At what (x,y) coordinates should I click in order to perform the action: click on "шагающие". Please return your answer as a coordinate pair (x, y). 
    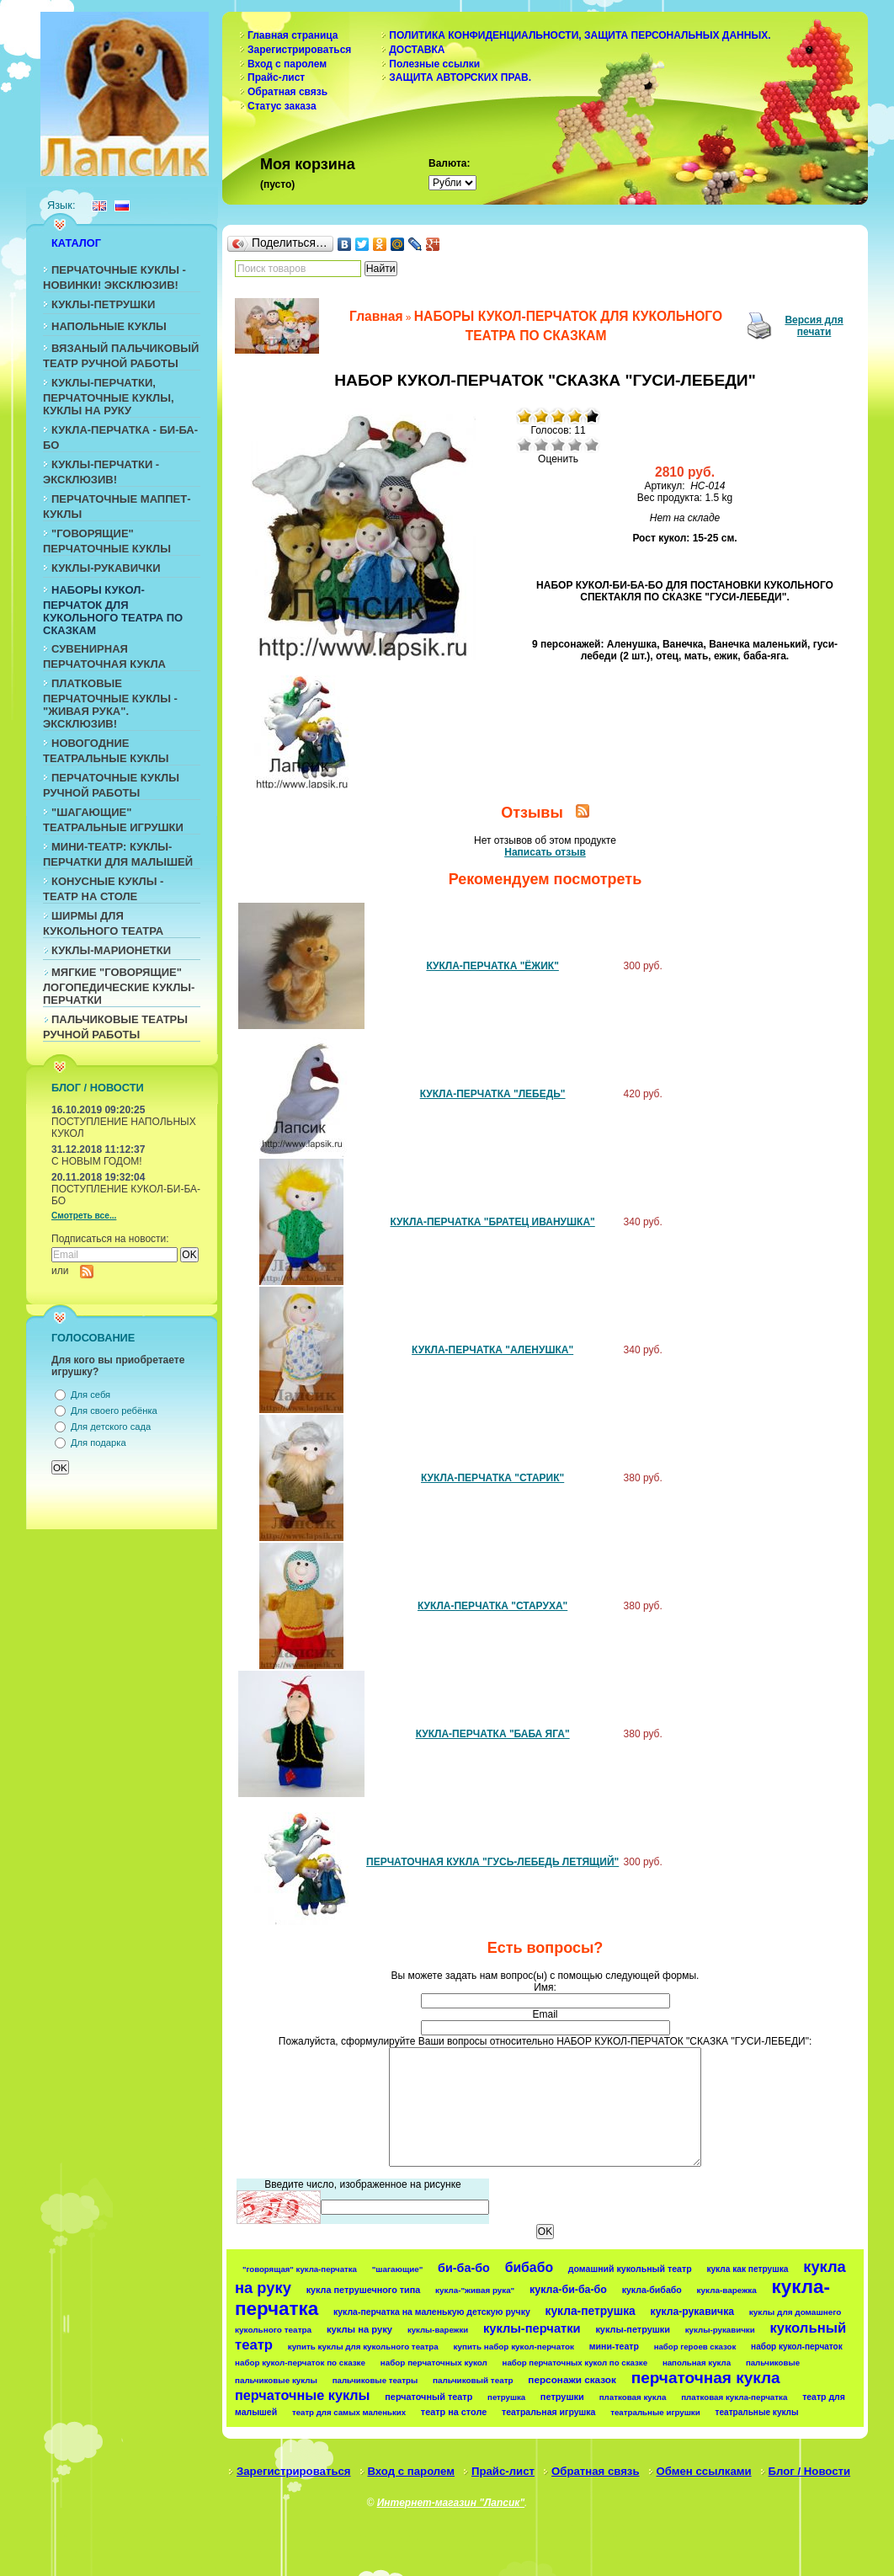
    Looking at the image, I should click on (397, 2269).